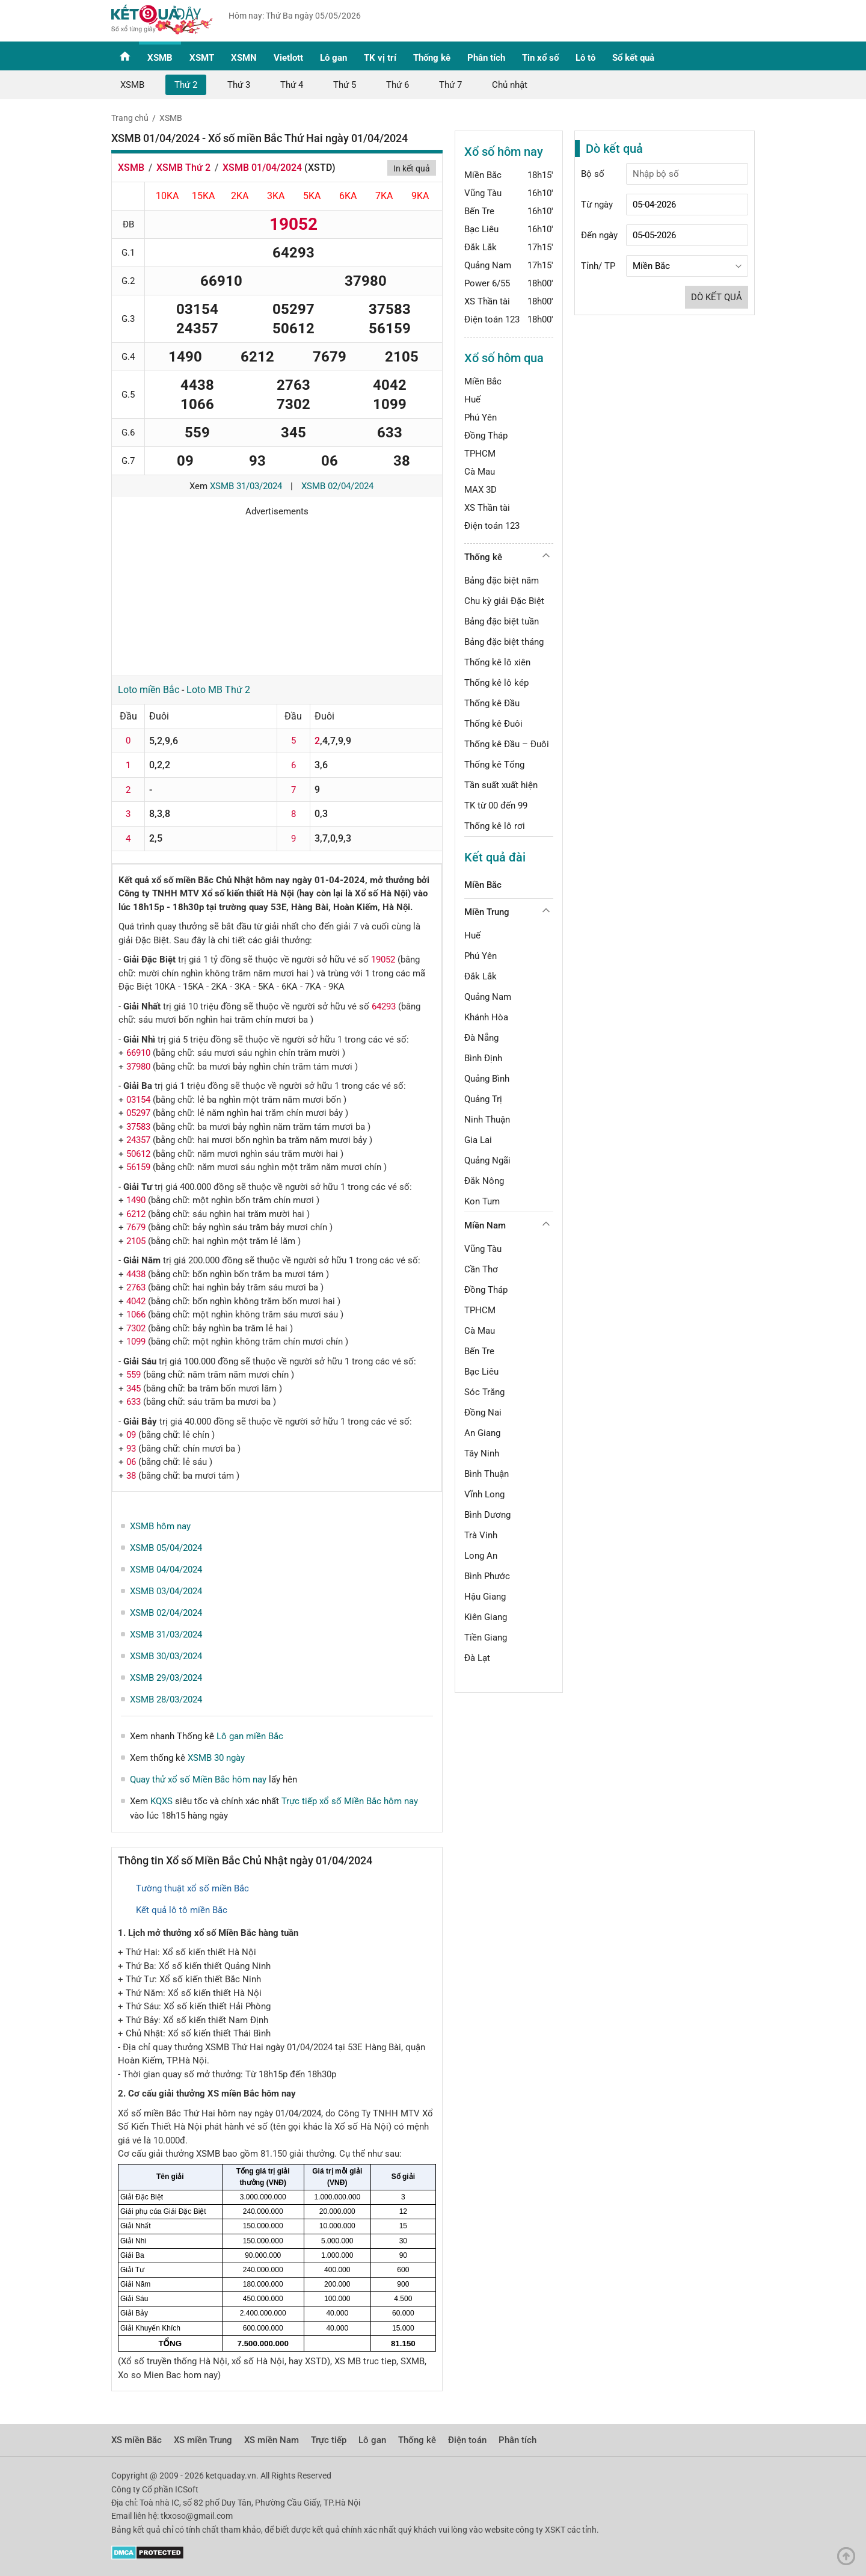  What do you see at coordinates (160, 1526) in the screenshot?
I see `XSMB hôm nay` at bounding box center [160, 1526].